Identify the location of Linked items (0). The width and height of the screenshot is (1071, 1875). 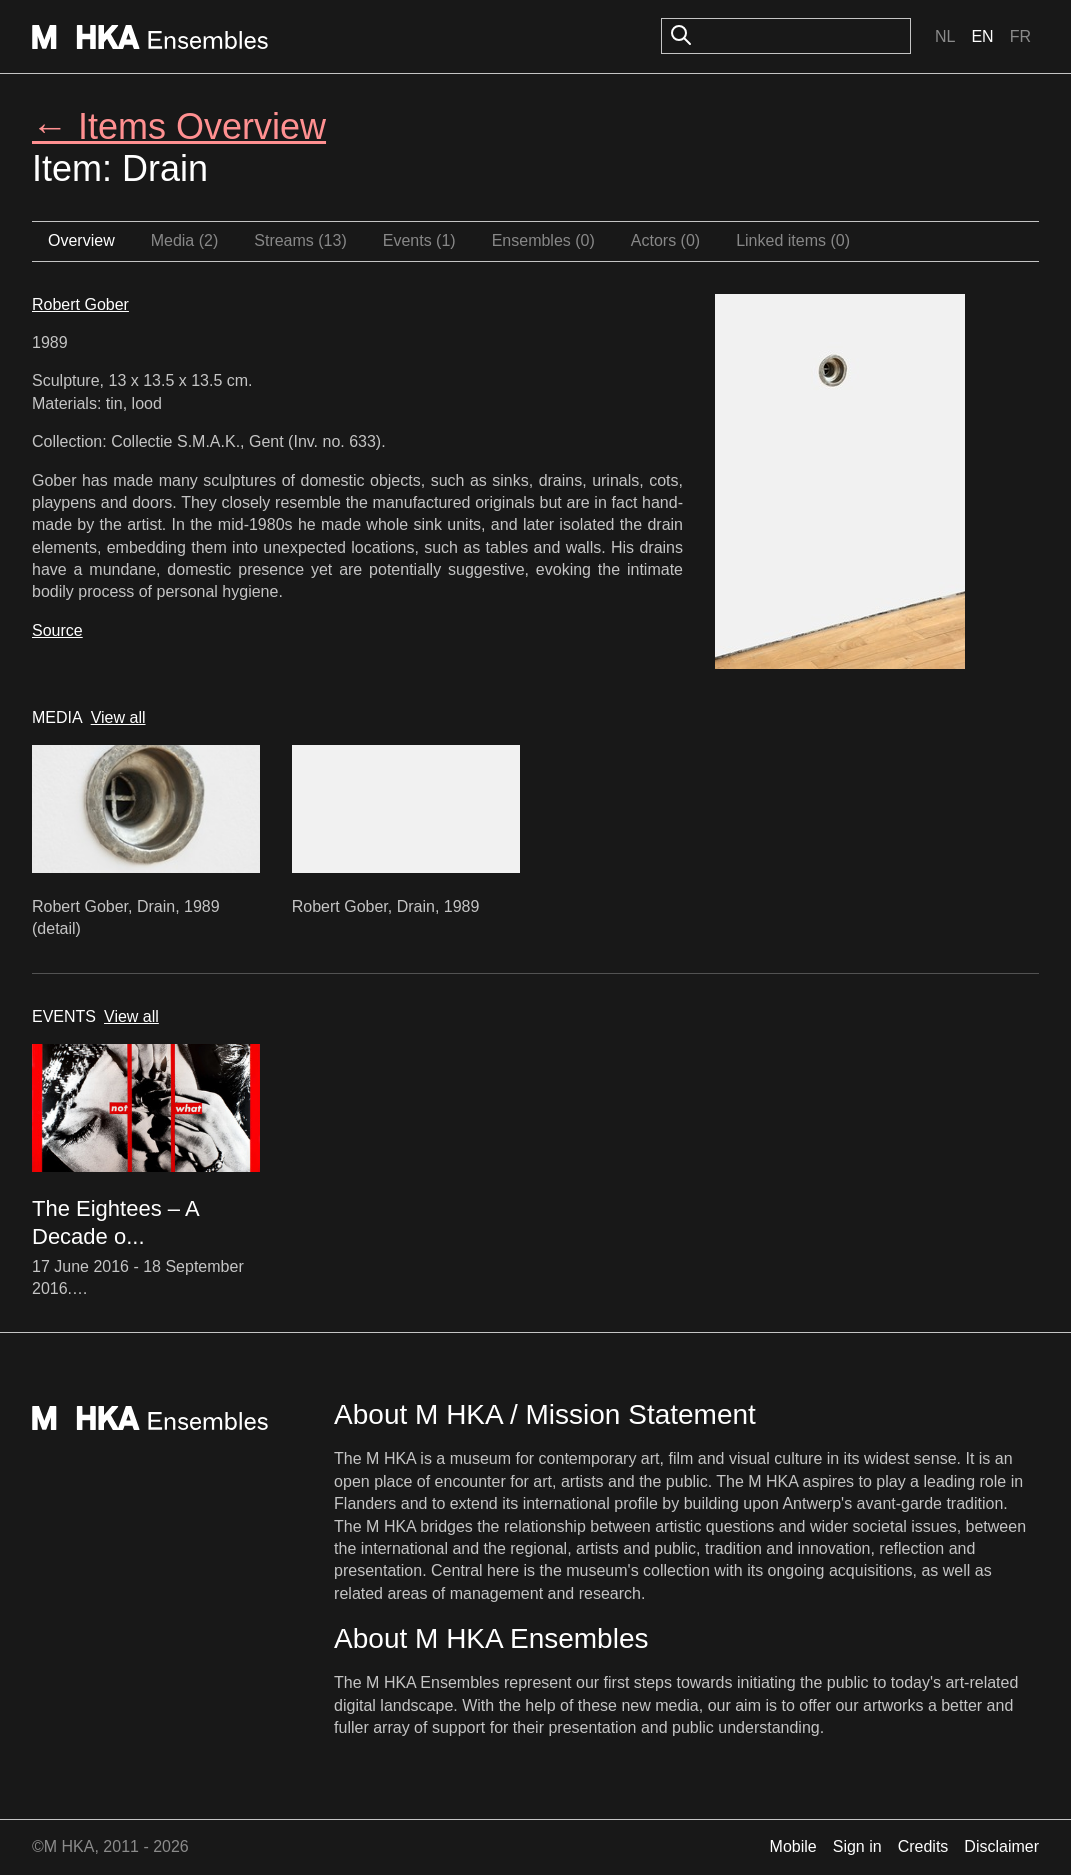
(793, 240).